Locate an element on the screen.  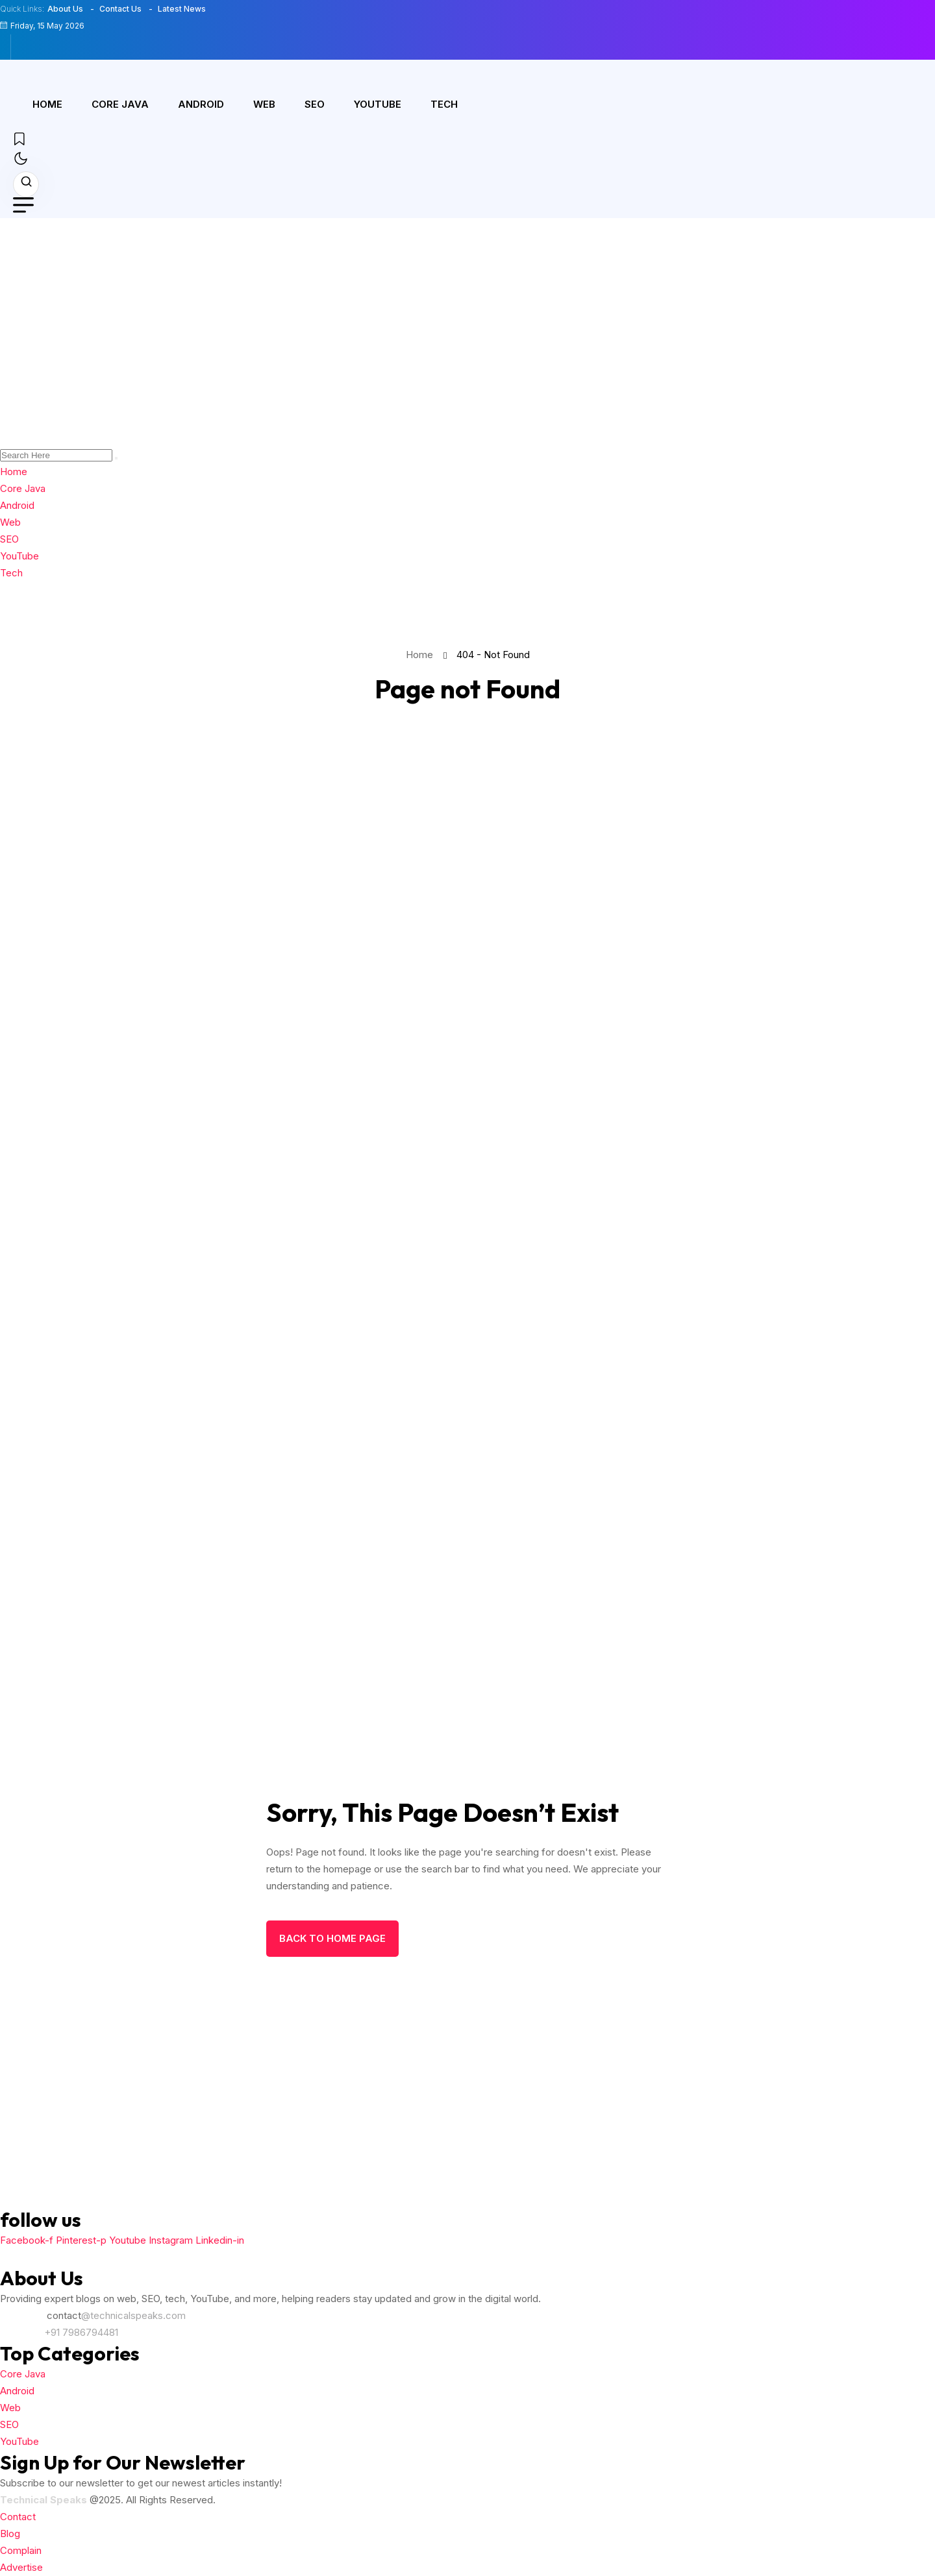
Core Java is located at coordinates (120, 104).